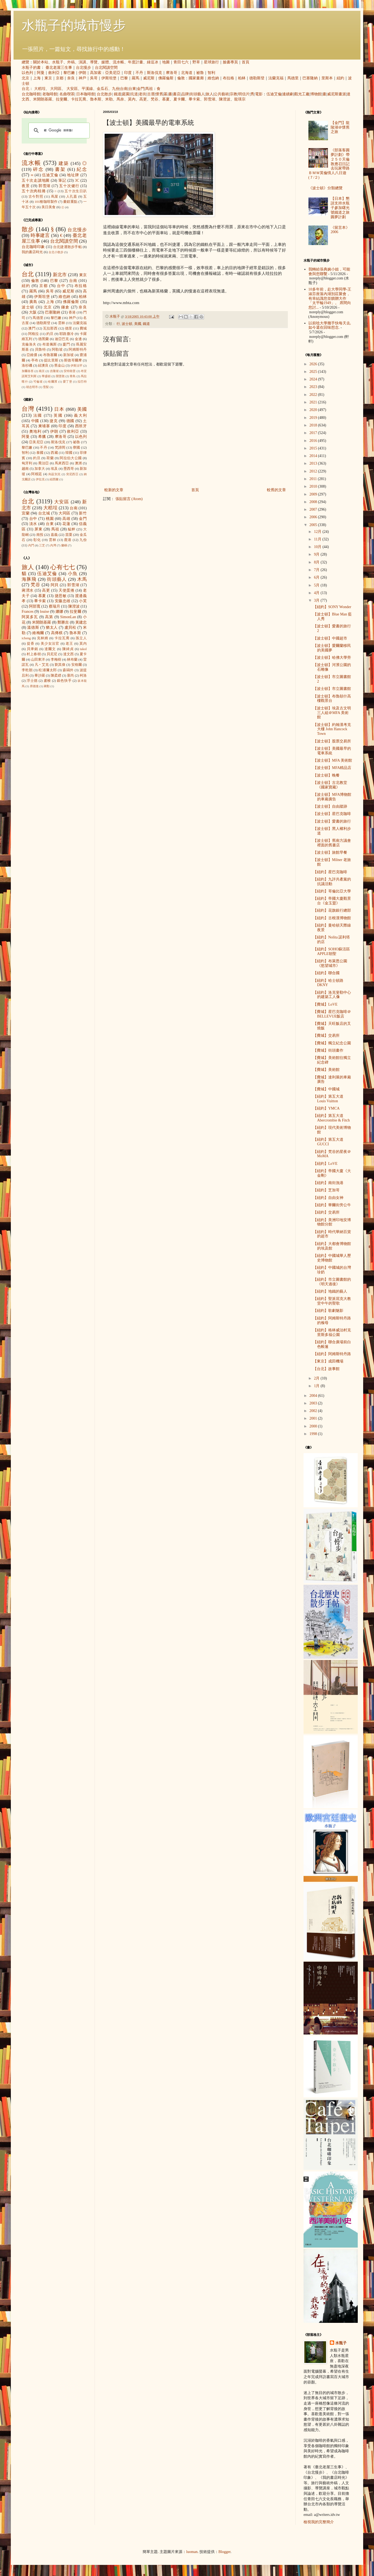  I want to click on 11月, so click(318, 539).